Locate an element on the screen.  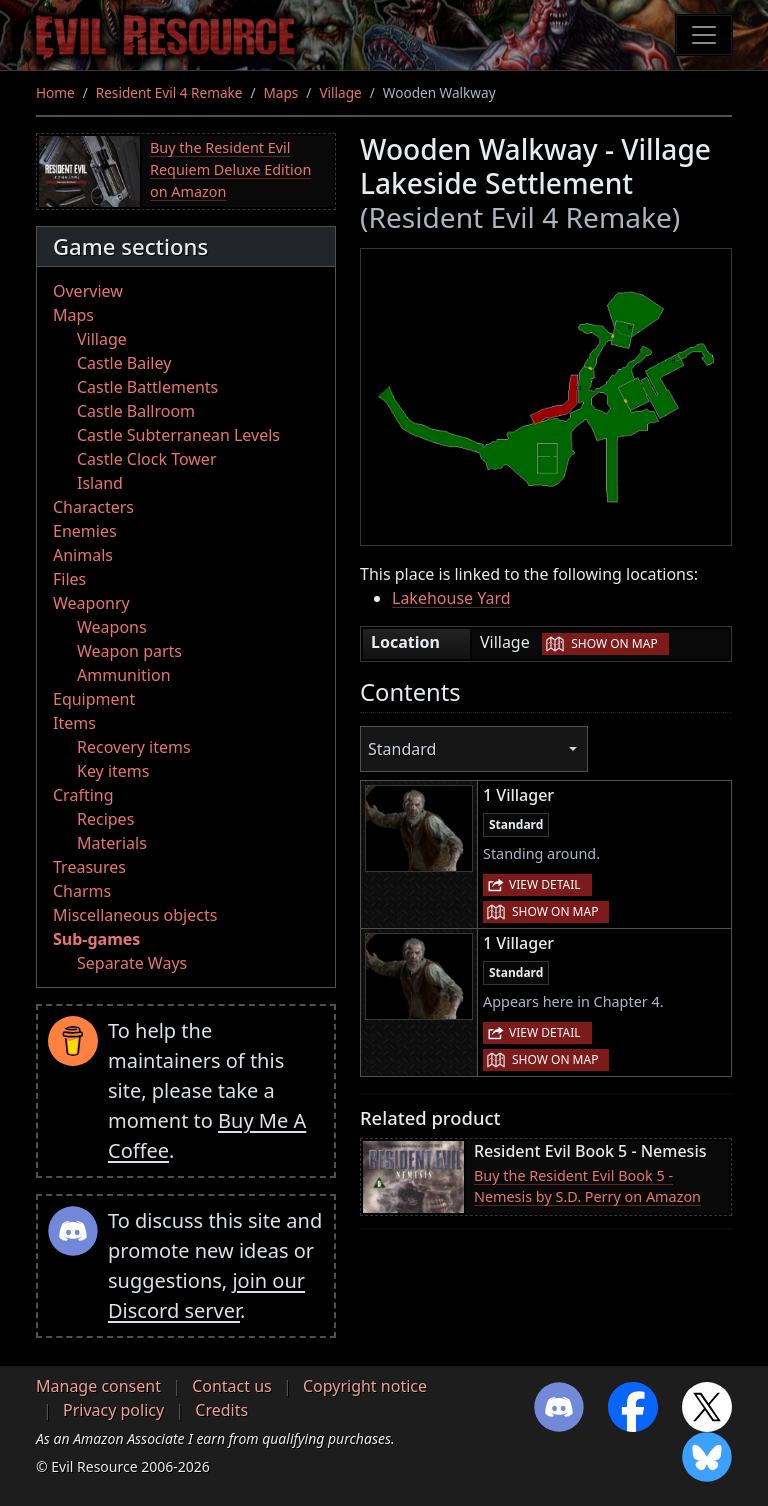
Credits is located at coordinates (221, 1410).